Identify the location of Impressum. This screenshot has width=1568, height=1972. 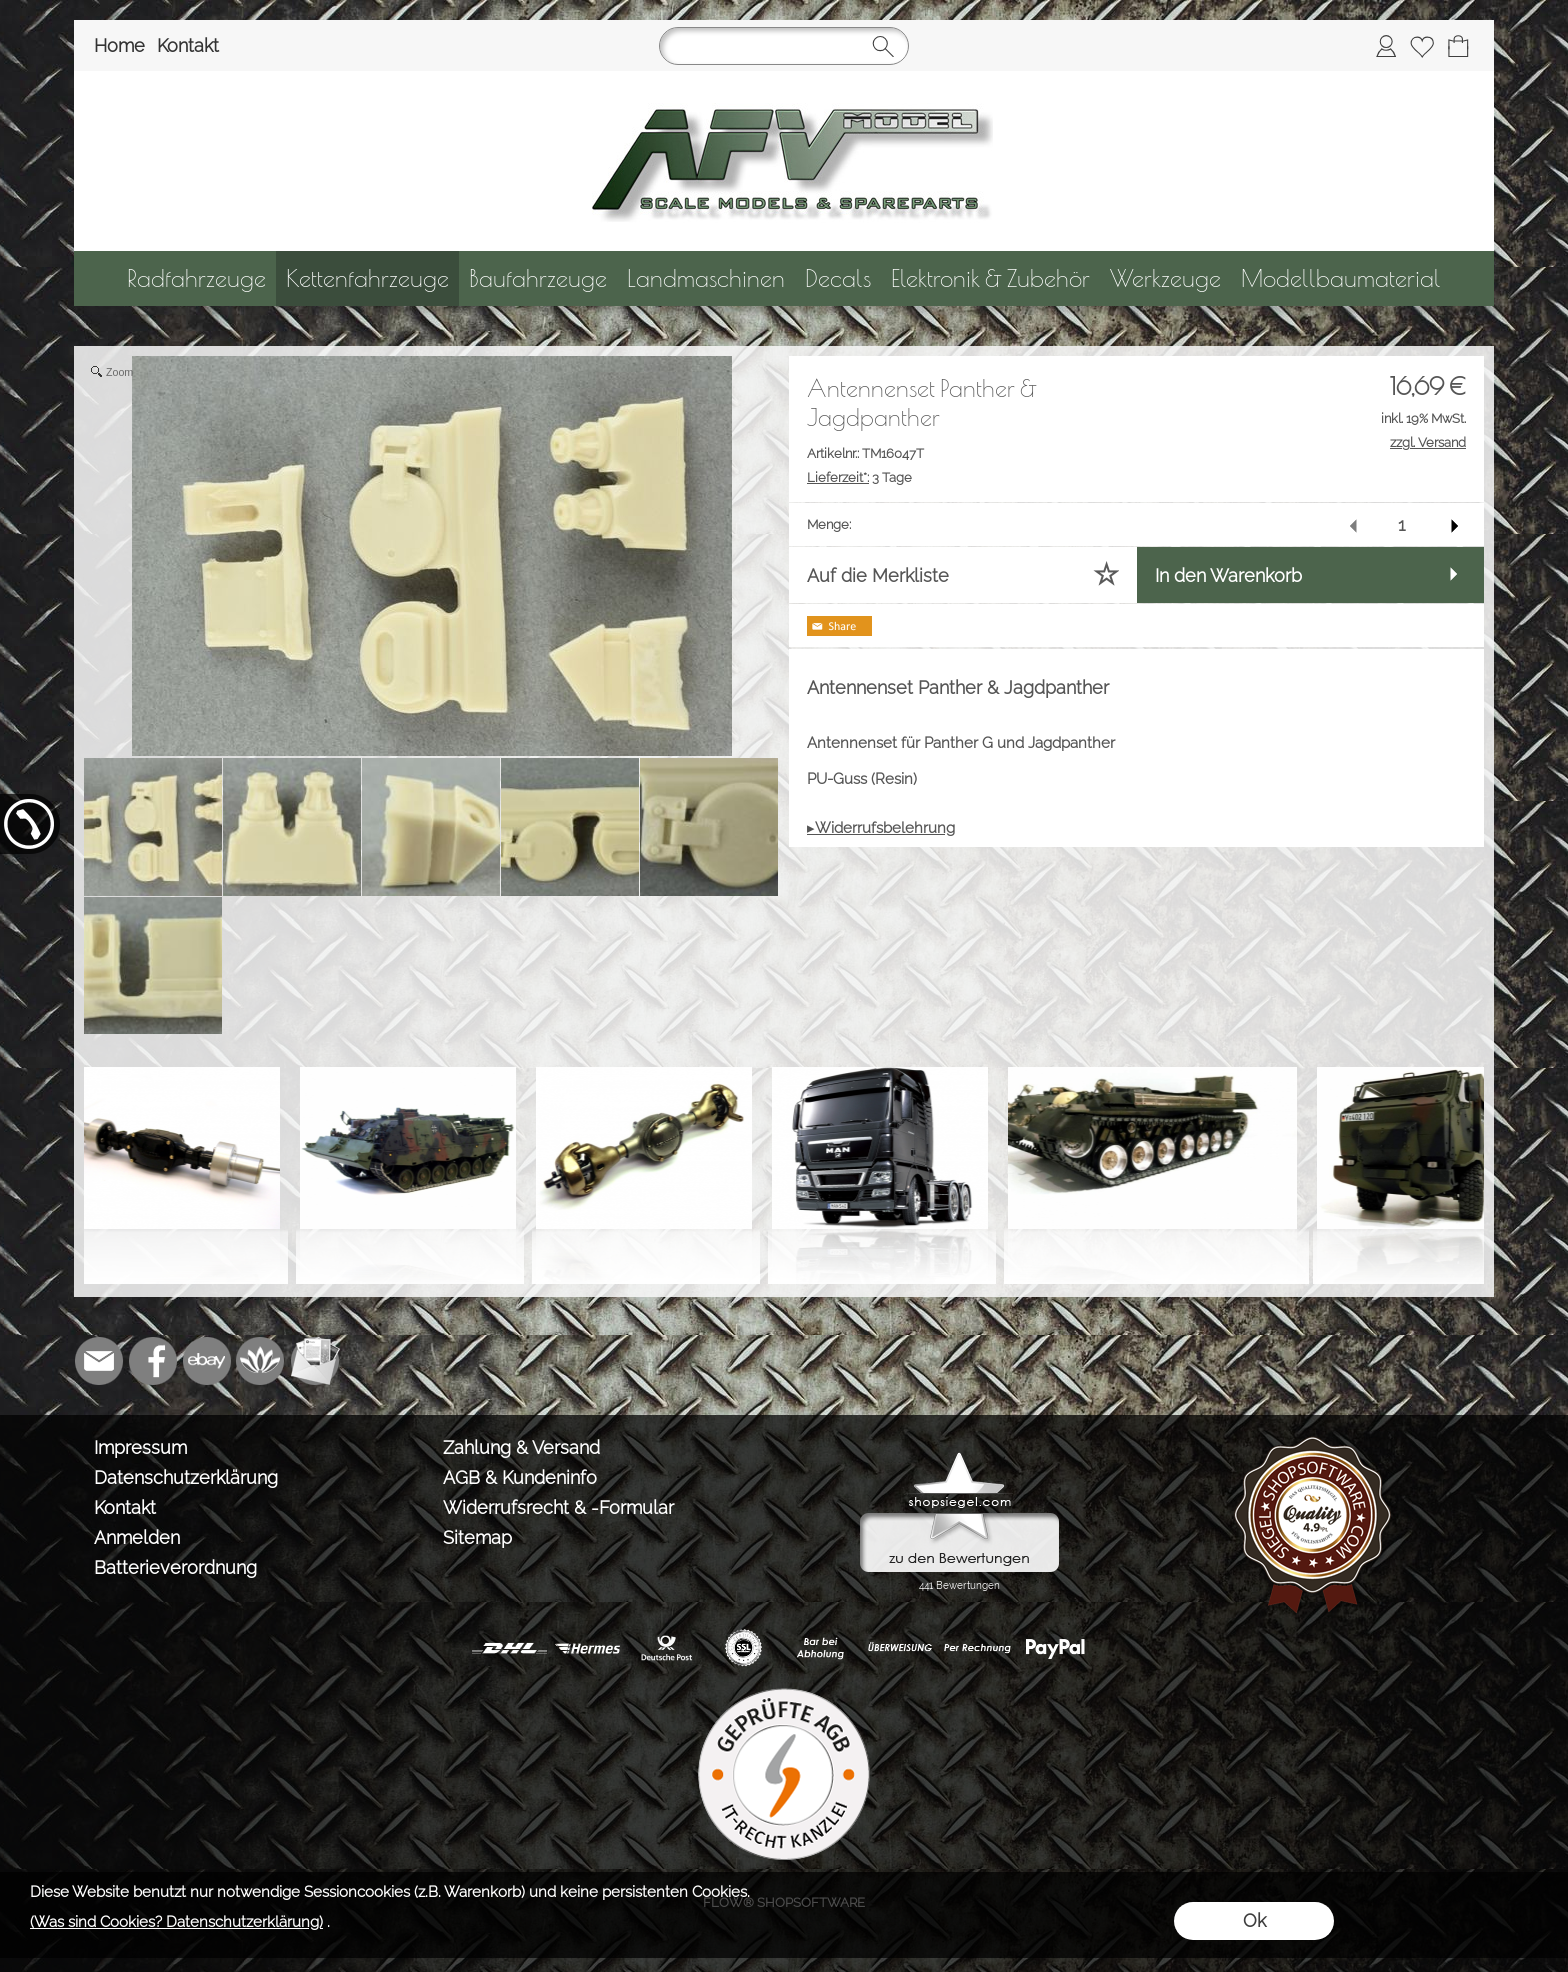
(140, 1447).